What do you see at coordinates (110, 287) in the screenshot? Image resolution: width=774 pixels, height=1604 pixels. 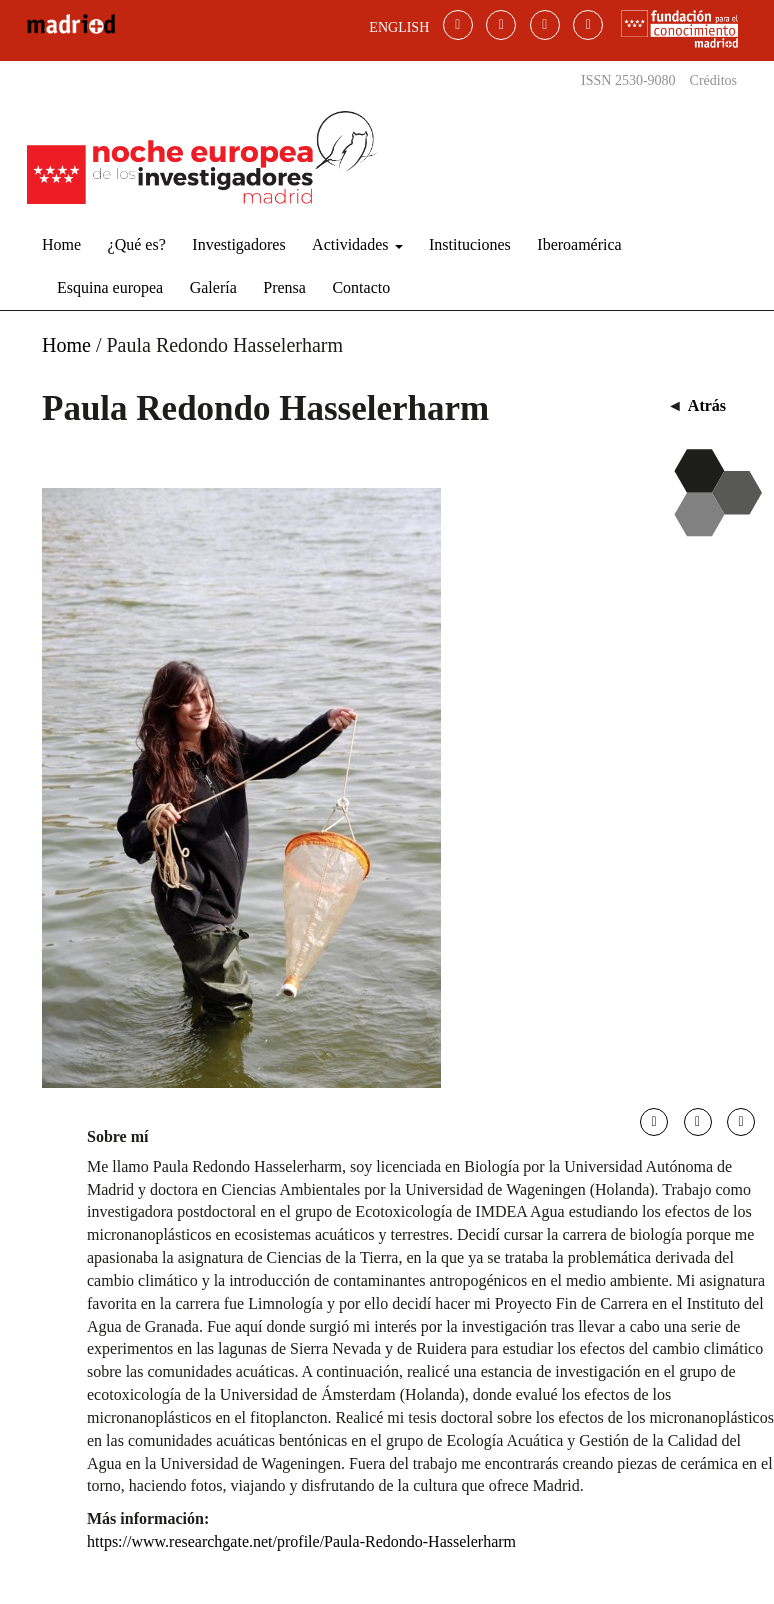 I see `Esquina europea` at bounding box center [110, 287].